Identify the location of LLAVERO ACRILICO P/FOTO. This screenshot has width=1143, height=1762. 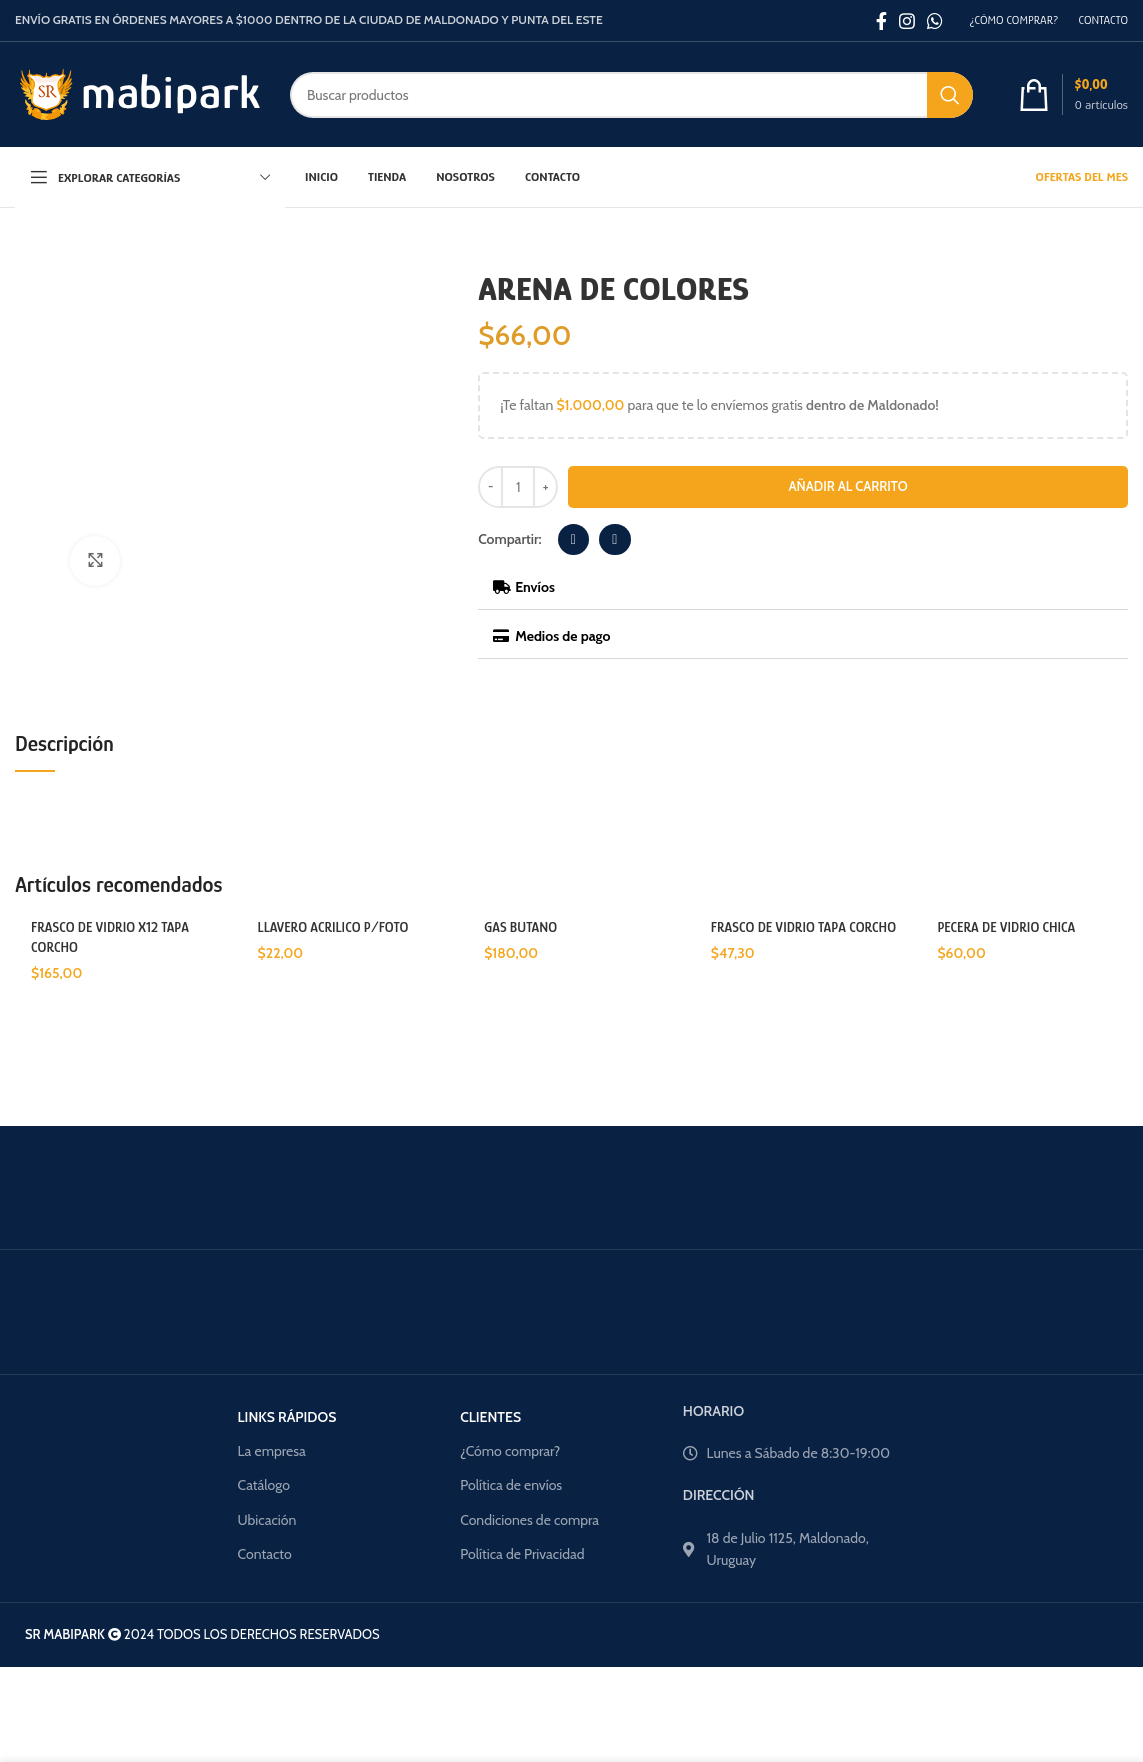
(333, 927).